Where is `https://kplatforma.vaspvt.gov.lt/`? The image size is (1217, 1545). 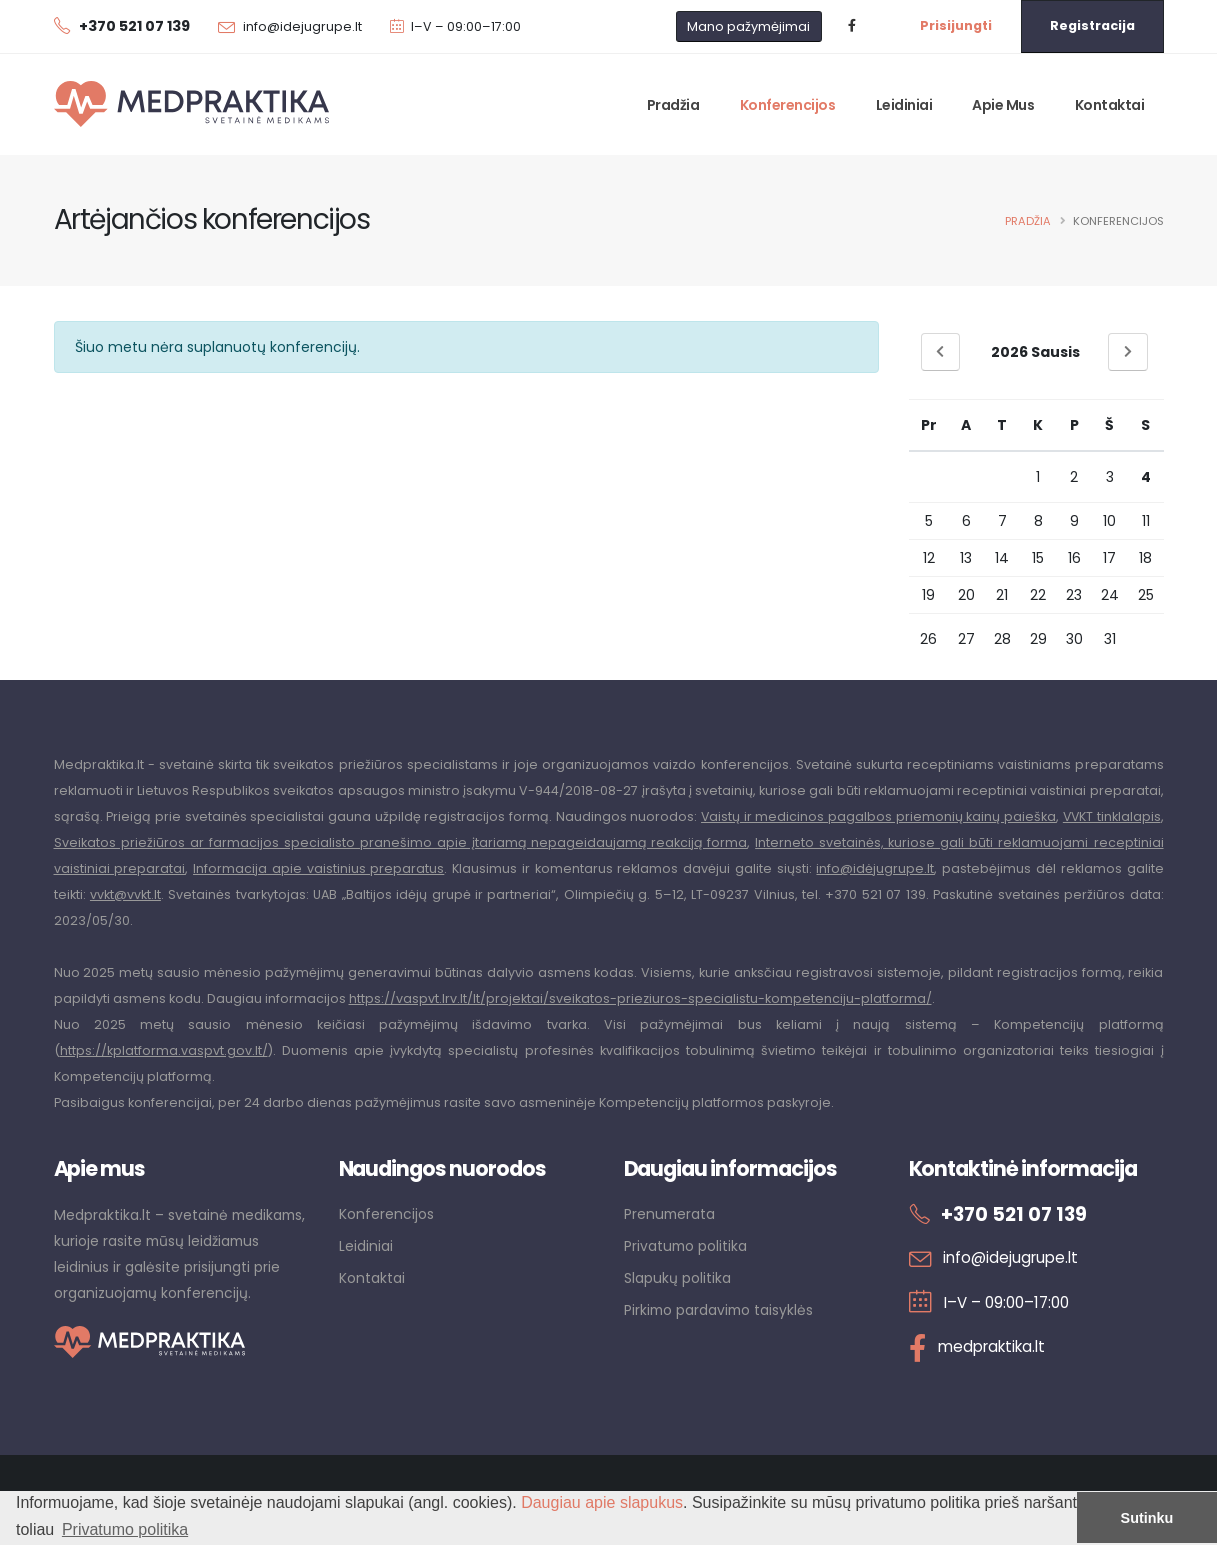
https://kplatforma.vaspvt.gov.lt/ is located at coordinates (164, 1050).